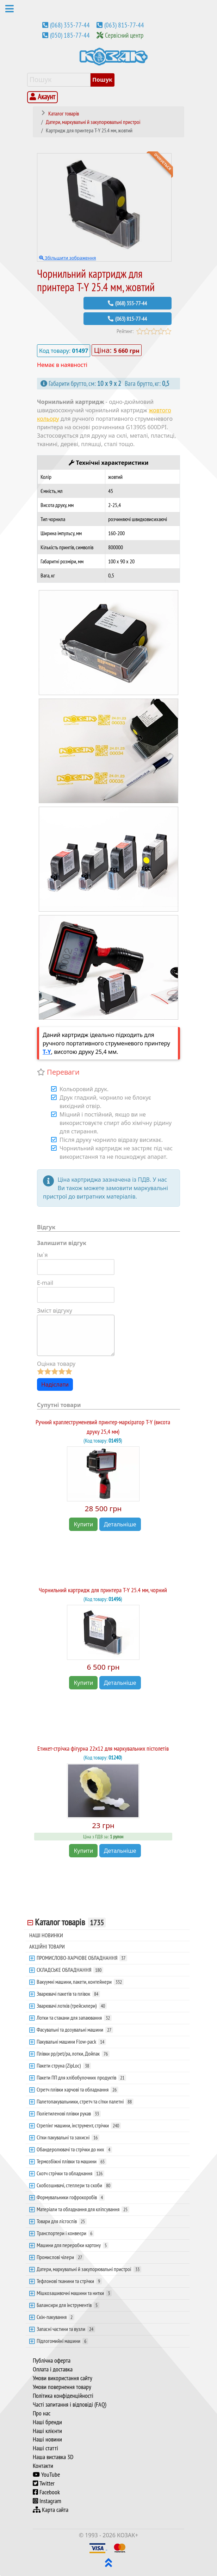 The height and width of the screenshot is (2576, 217). Describe the element at coordinates (69, 2113) in the screenshot. I see `Поліетиленові плівки рукав` at that location.